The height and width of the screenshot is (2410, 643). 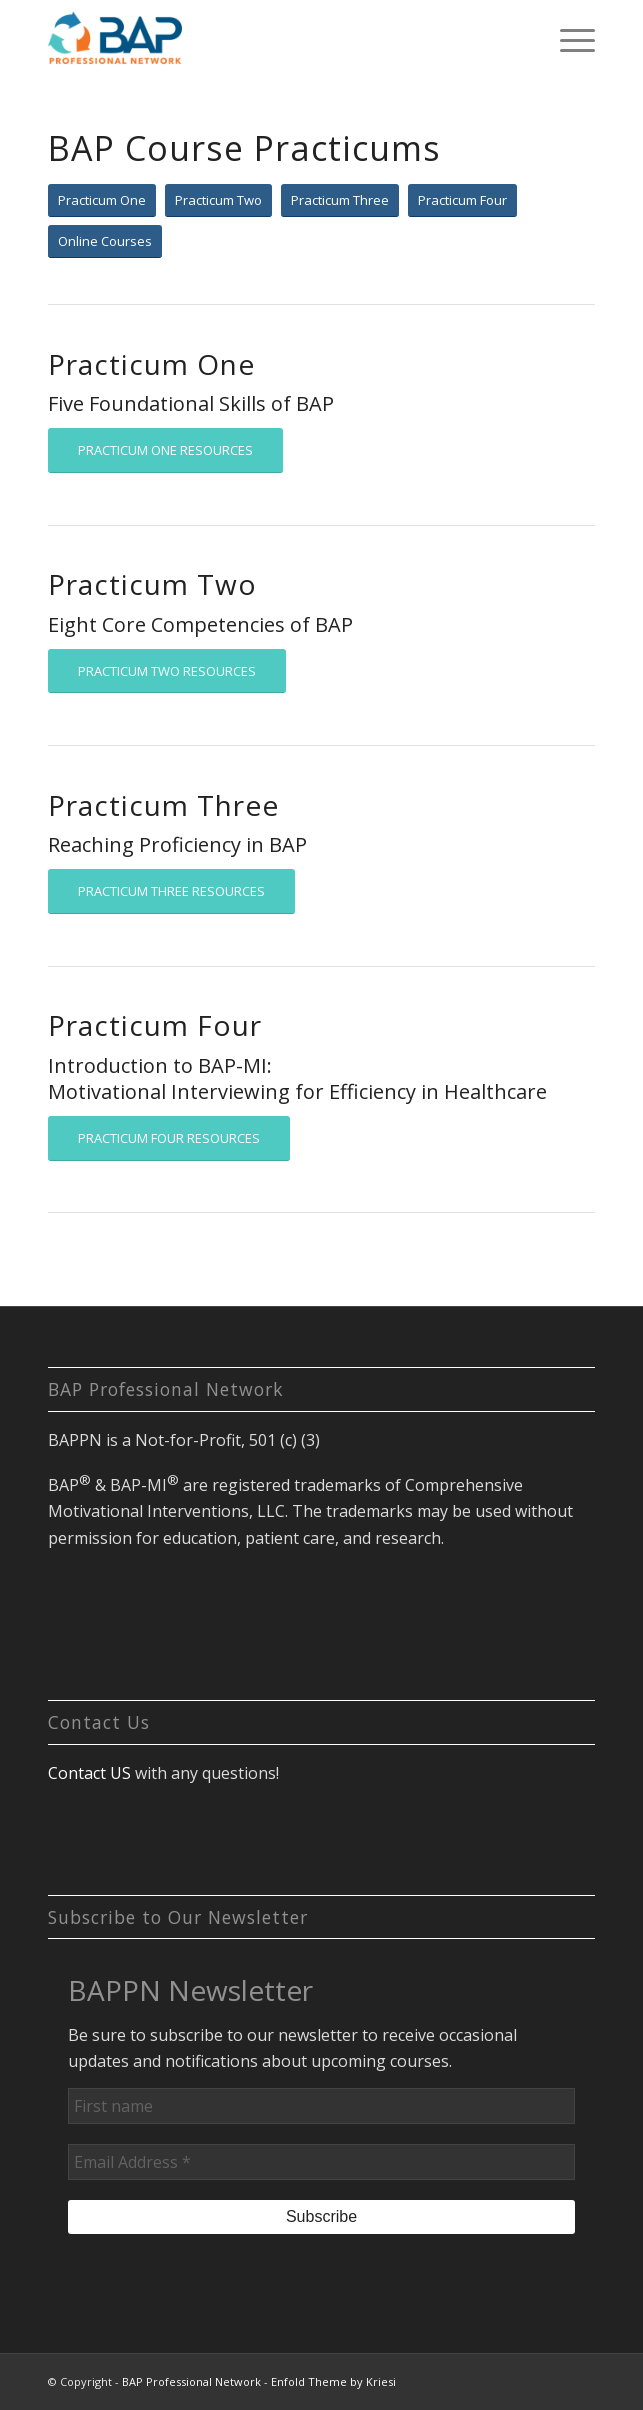 What do you see at coordinates (340, 200) in the screenshot?
I see `[Practicum Three]` at bounding box center [340, 200].